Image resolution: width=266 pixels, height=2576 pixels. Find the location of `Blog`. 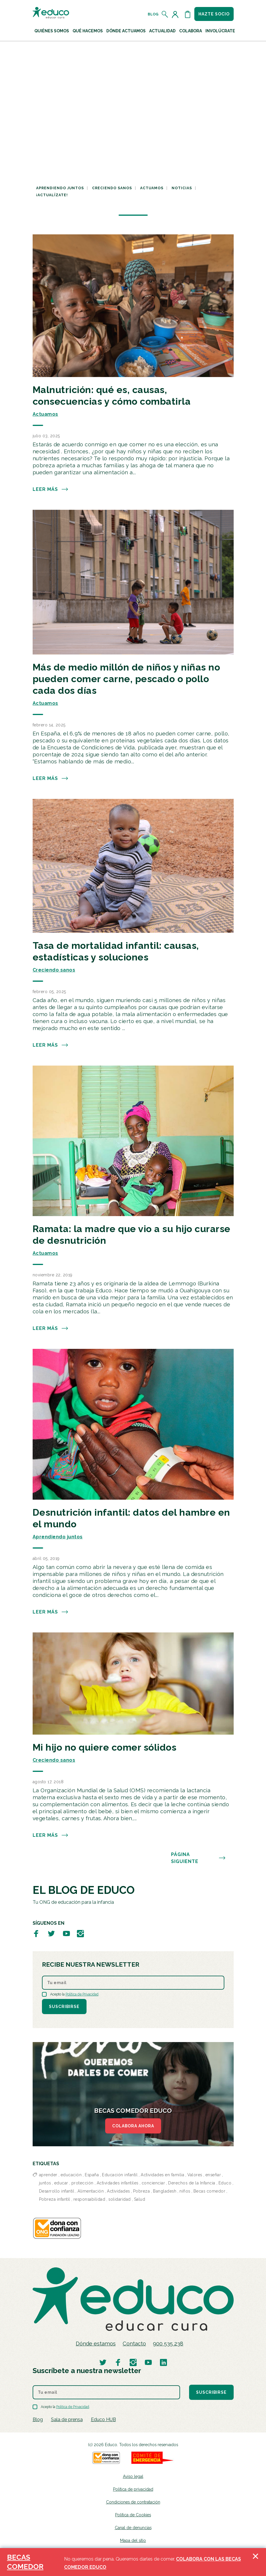

Blog is located at coordinates (153, 14).